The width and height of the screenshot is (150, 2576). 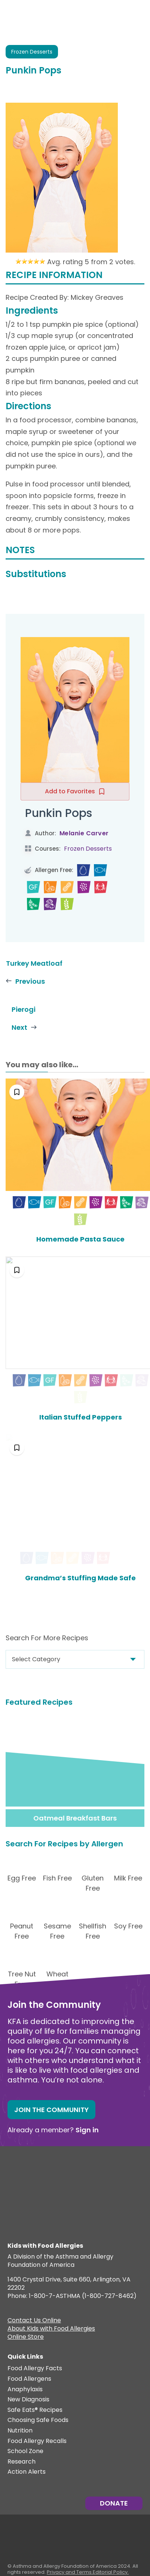 I want to click on Grandma’s Stuffing Made Safe, so click(x=75, y=1577).